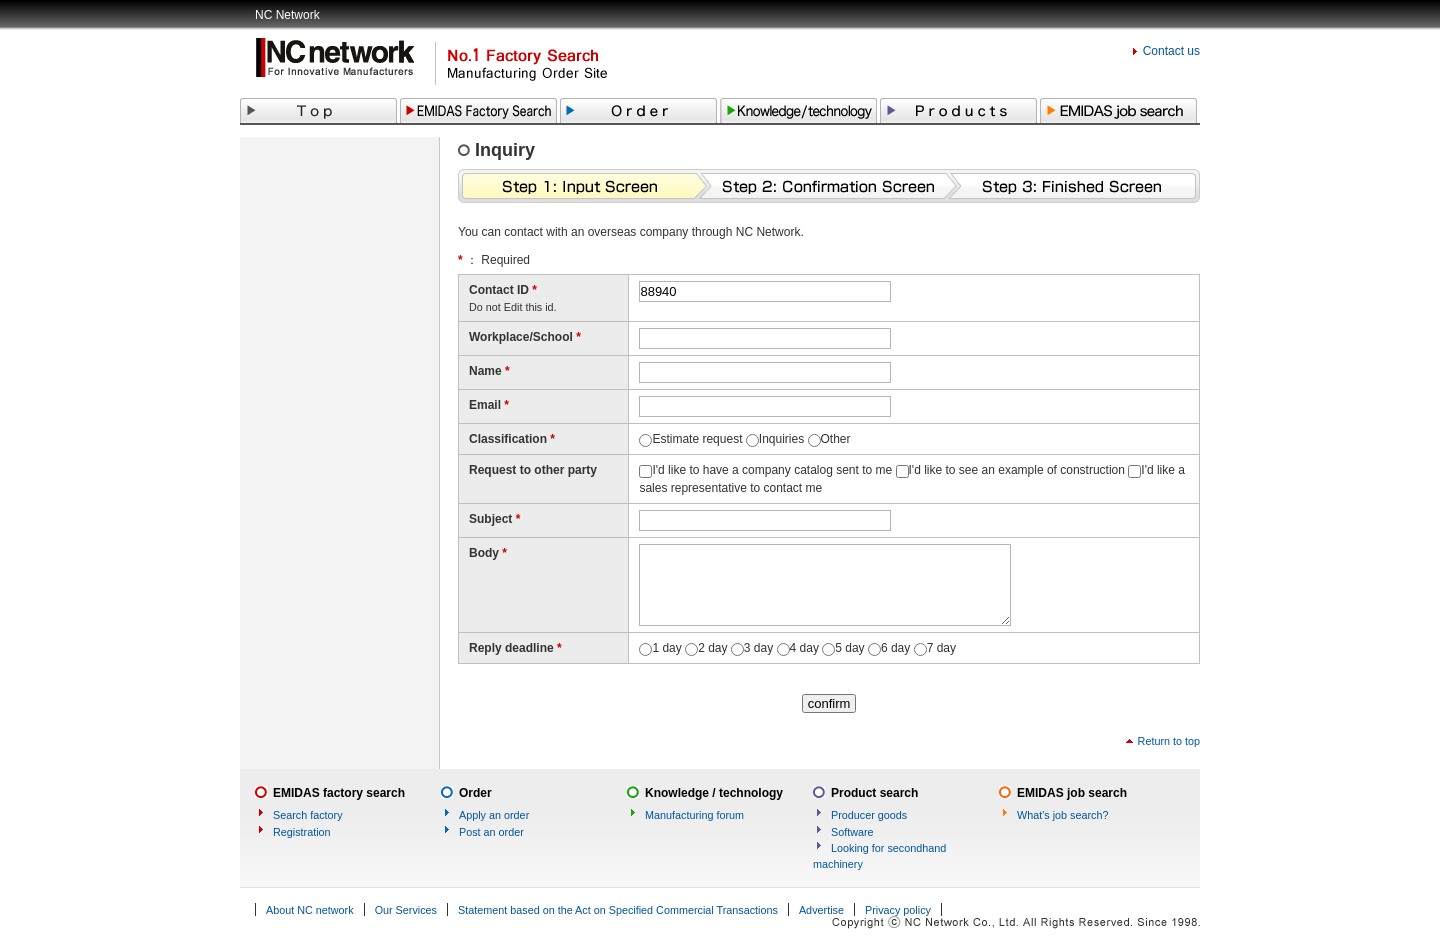 The height and width of the screenshot is (947, 1440). What do you see at coordinates (1169, 741) in the screenshot?
I see `Return to top` at bounding box center [1169, 741].